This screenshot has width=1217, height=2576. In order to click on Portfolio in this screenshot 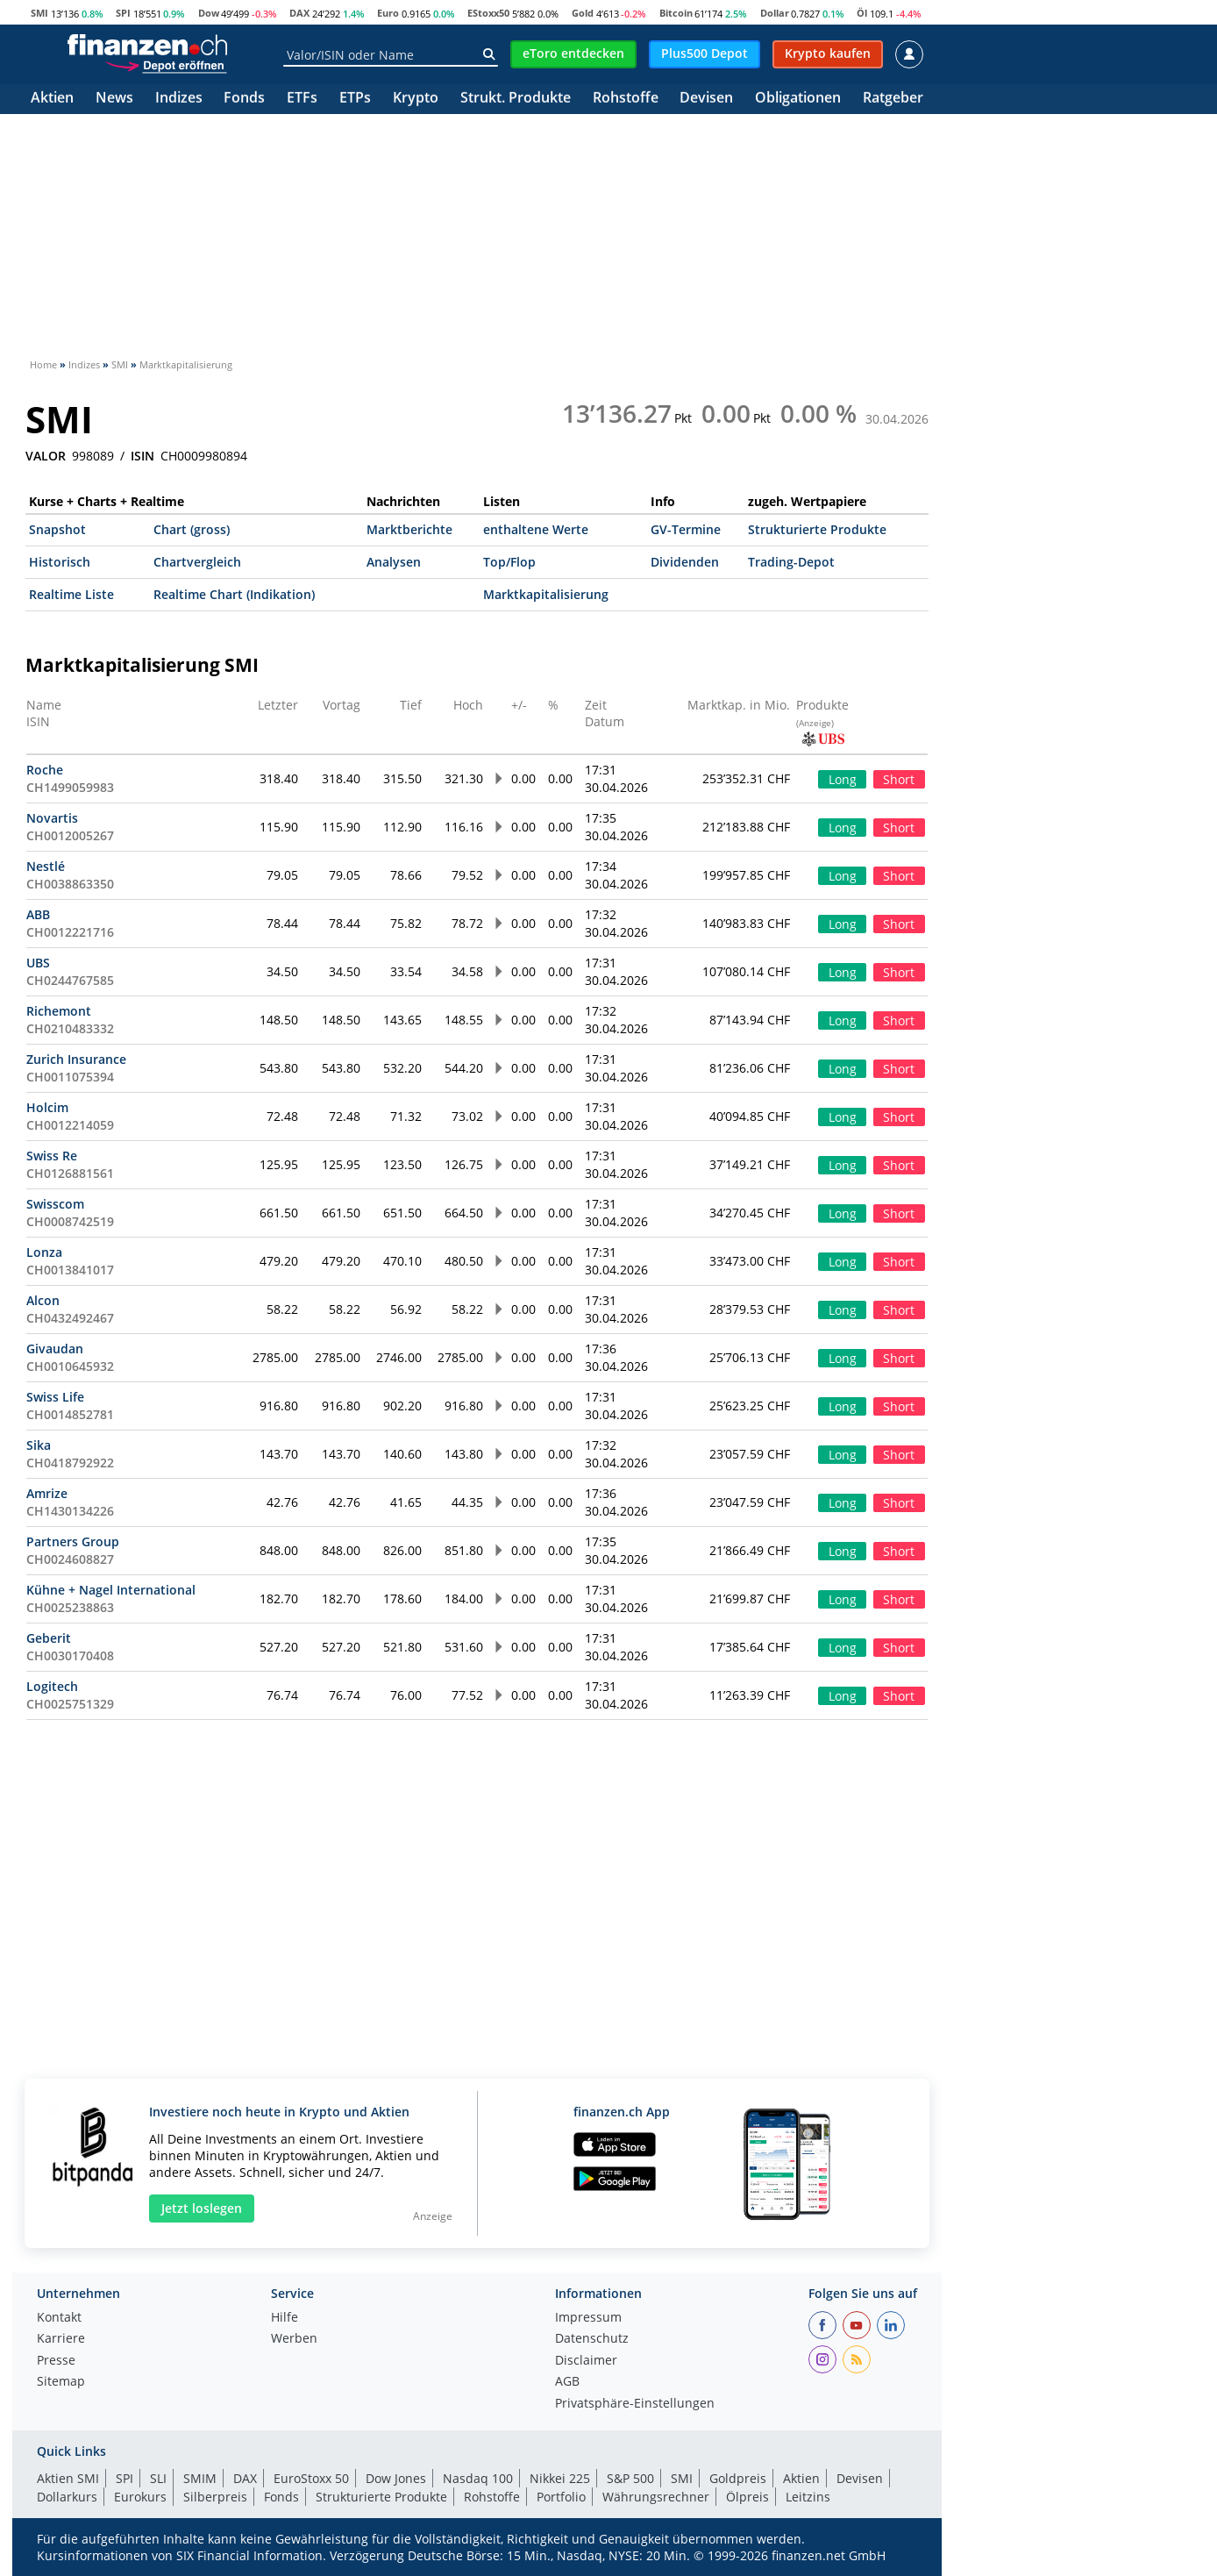, I will do `click(561, 2496)`.